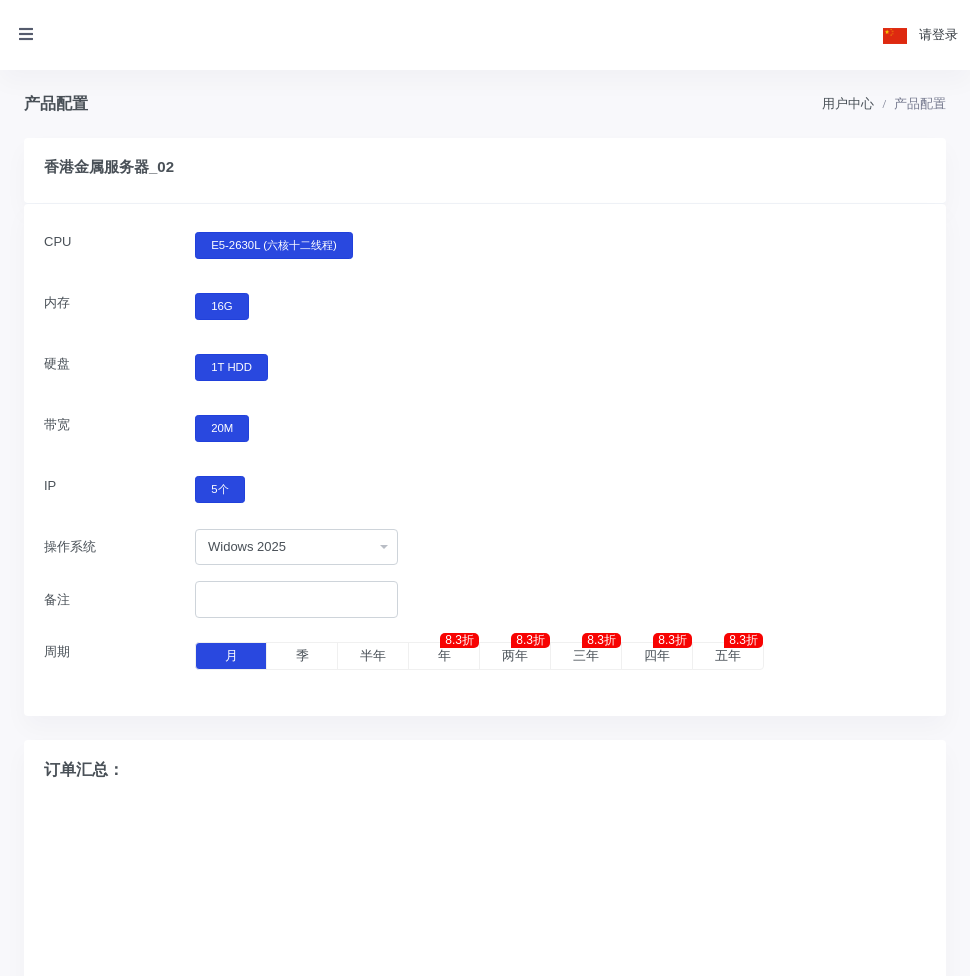 This screenshot has height=976, width=970. I want to click on 请登录, so click(938, 34).